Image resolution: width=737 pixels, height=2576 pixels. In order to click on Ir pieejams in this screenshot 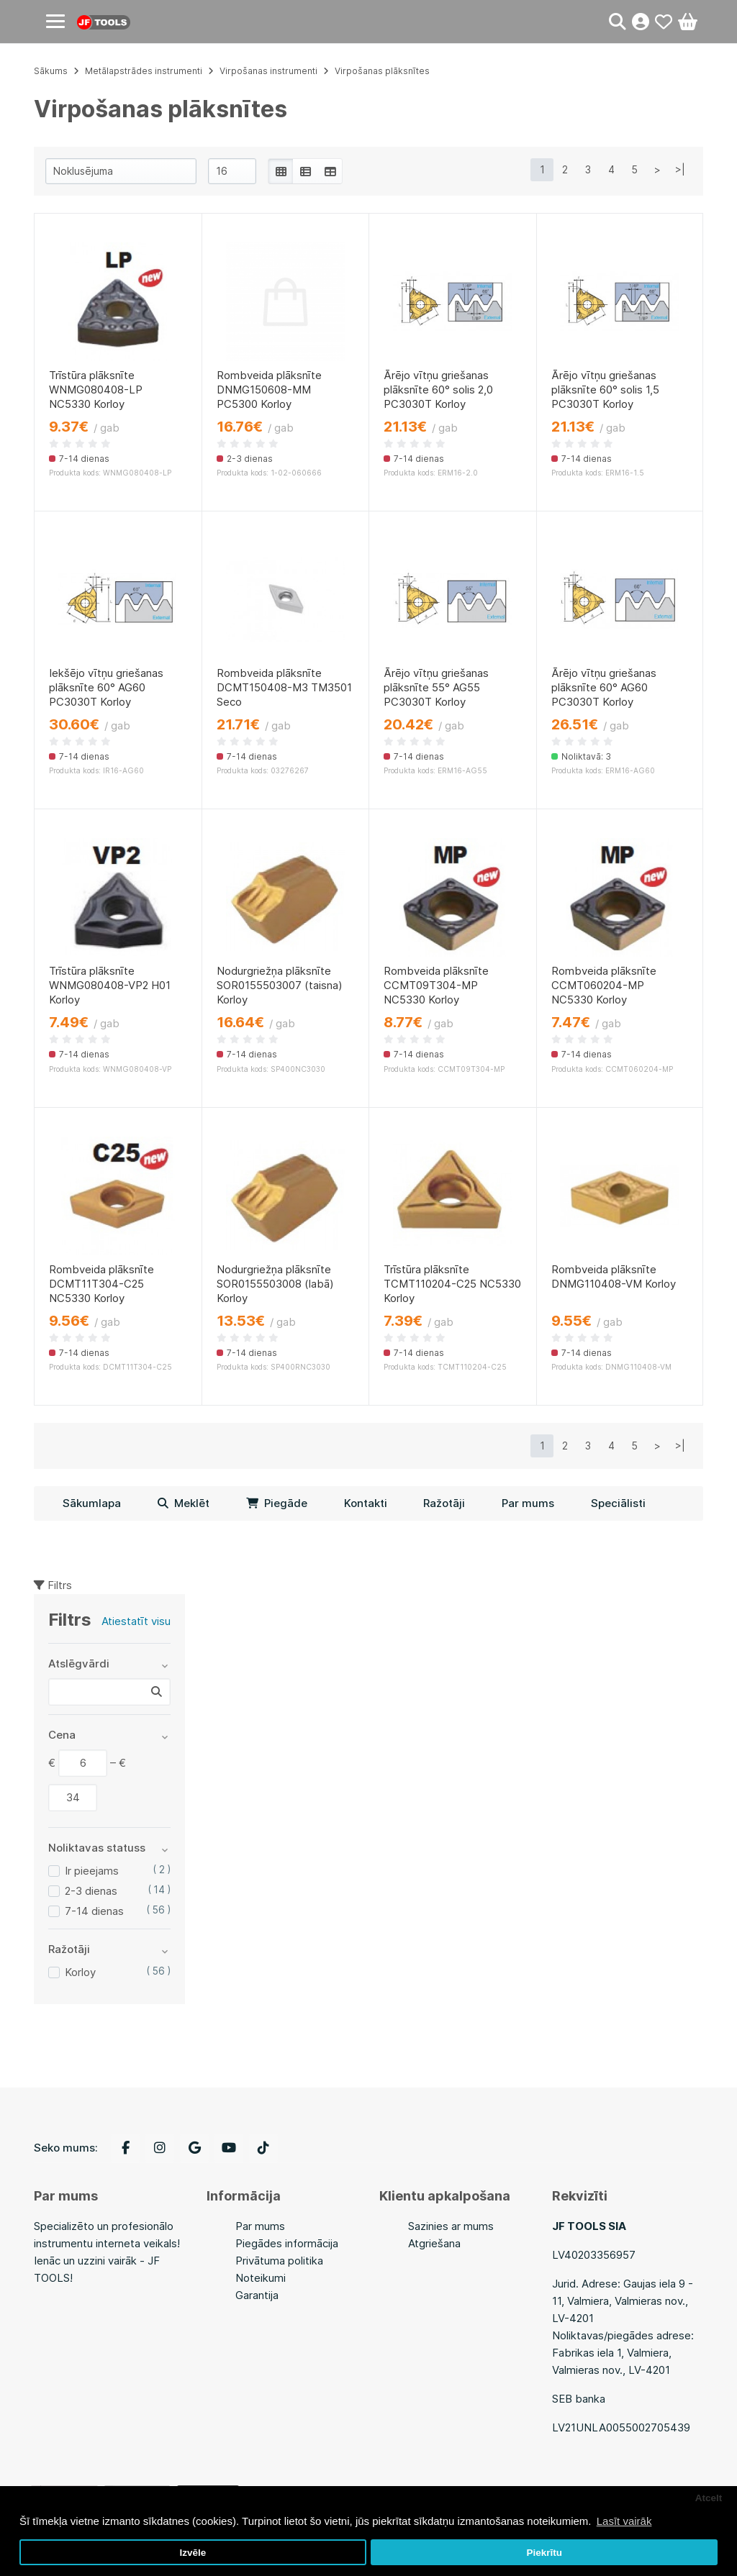, I will do `click(92, 1871)`.